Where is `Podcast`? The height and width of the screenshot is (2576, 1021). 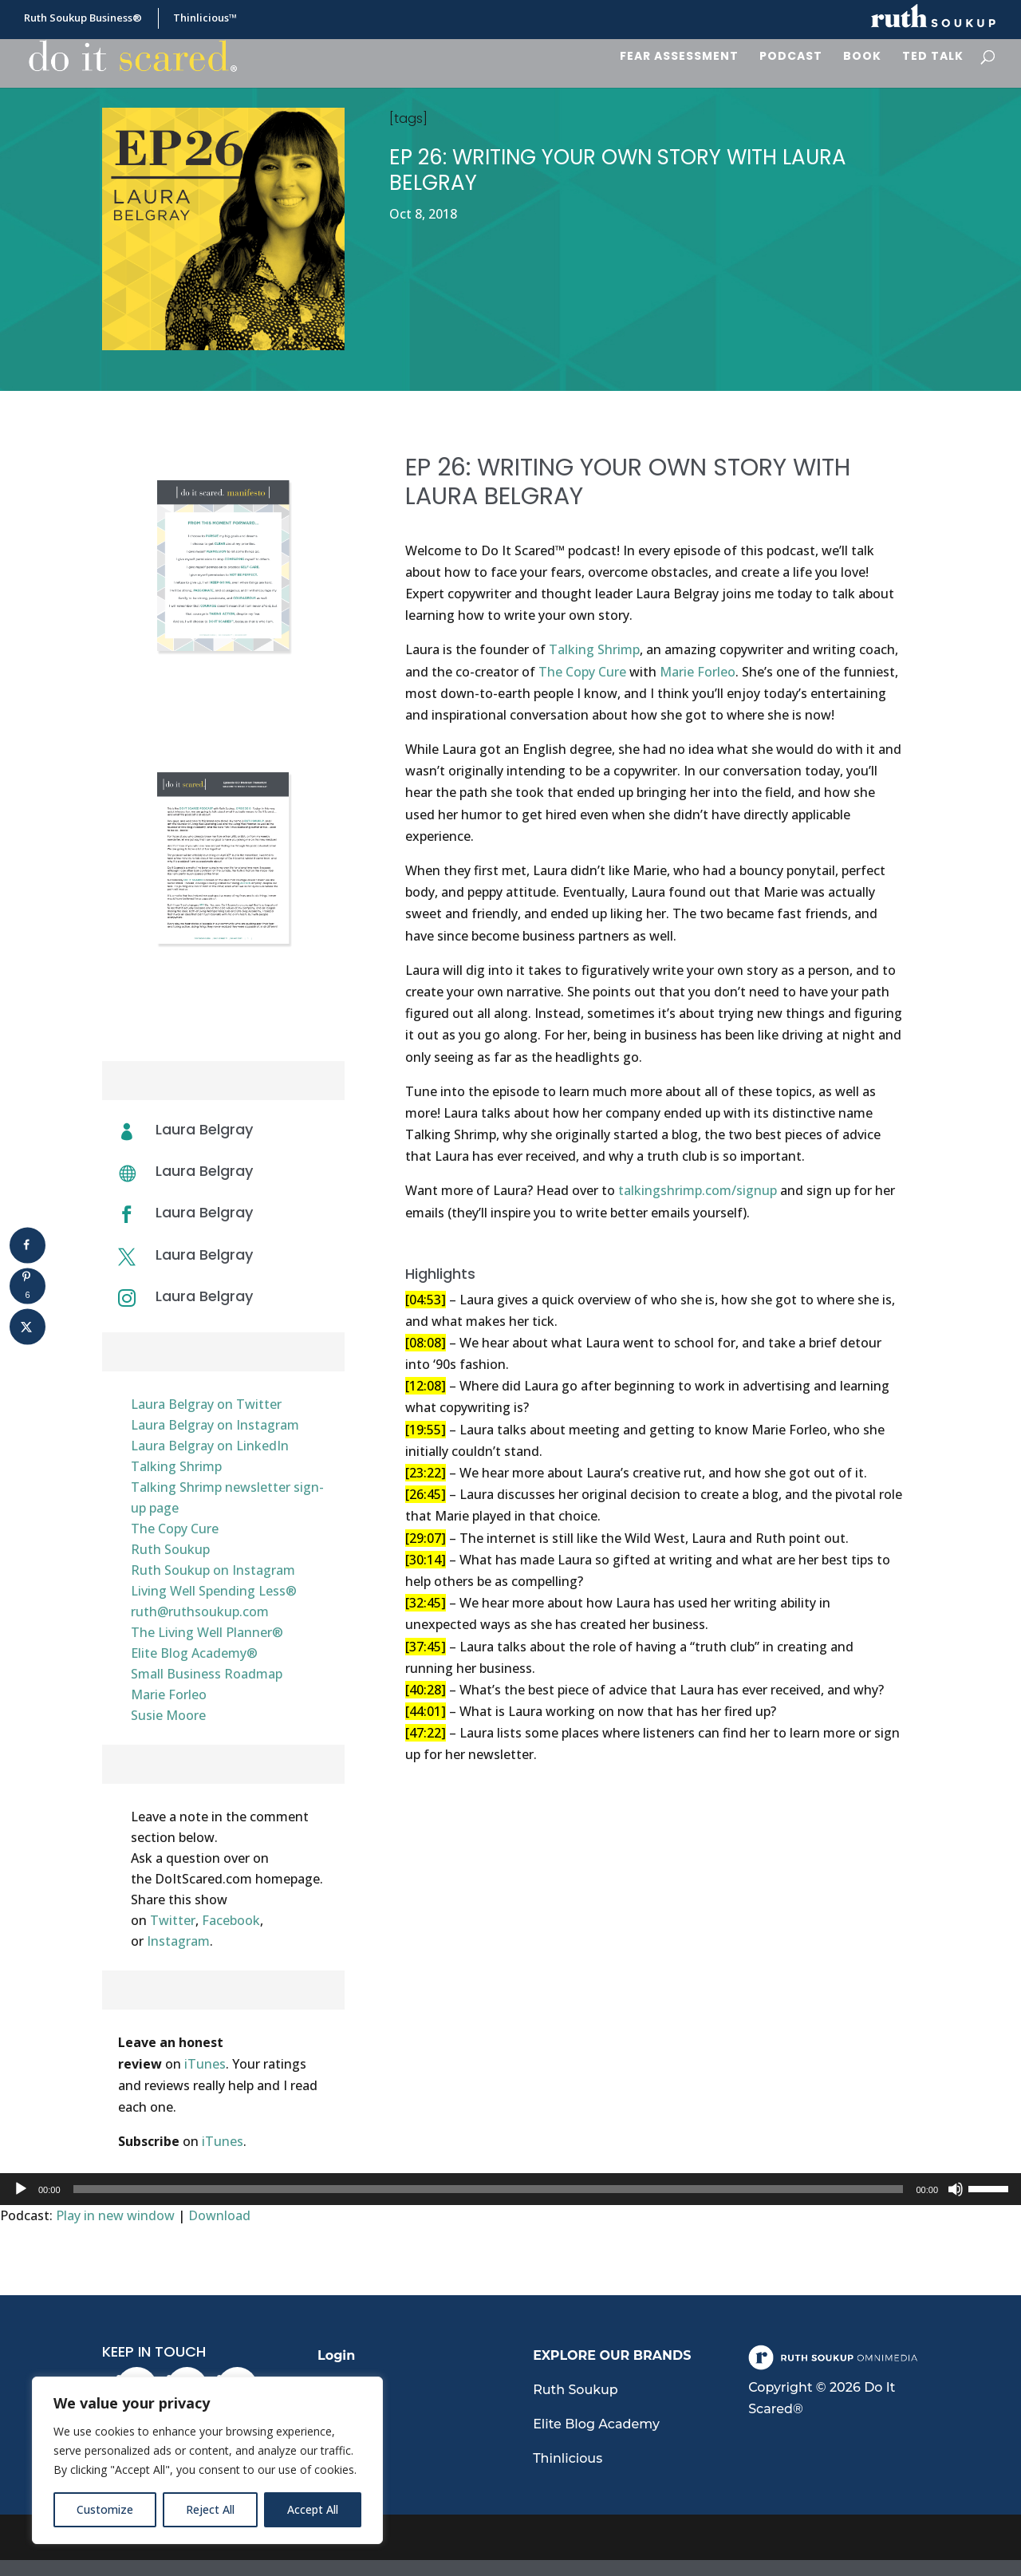
Podcast is located at coordinates (790, 57).